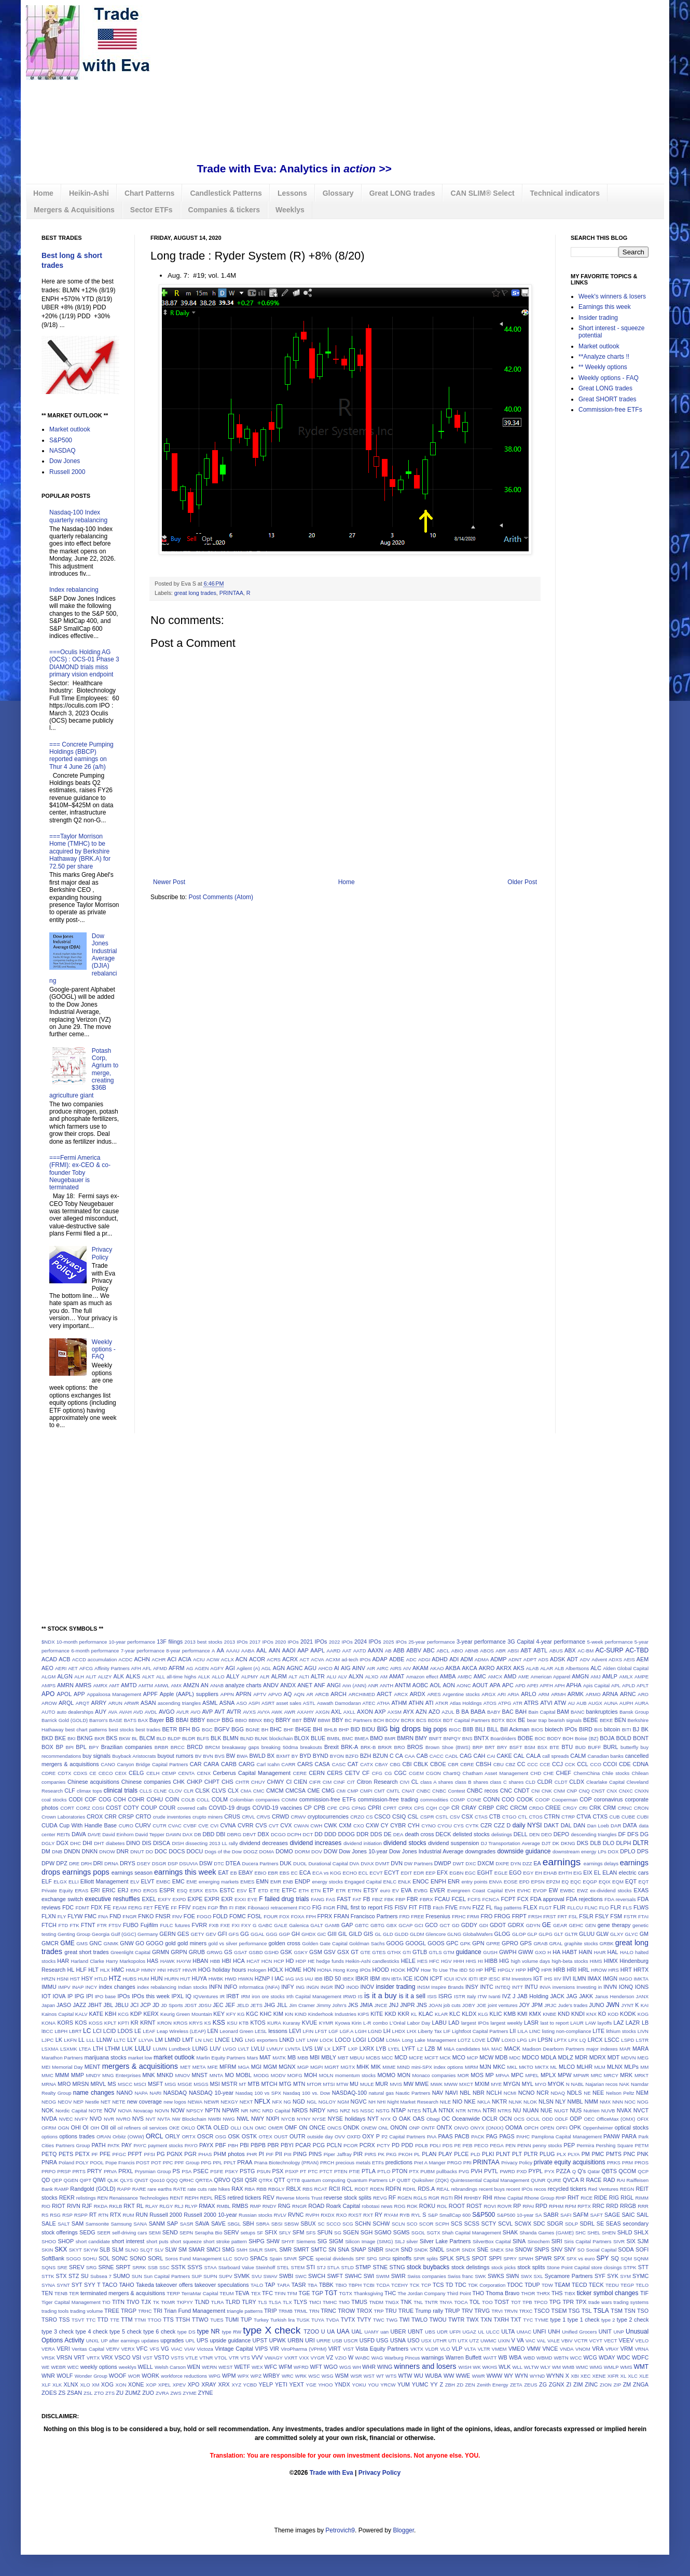 Image resolution: width=690 pixels, height=2576 pixels. Describe the element at coordinates (367, 1641) in the screenshot. I see `2024 IPOs` at that location.